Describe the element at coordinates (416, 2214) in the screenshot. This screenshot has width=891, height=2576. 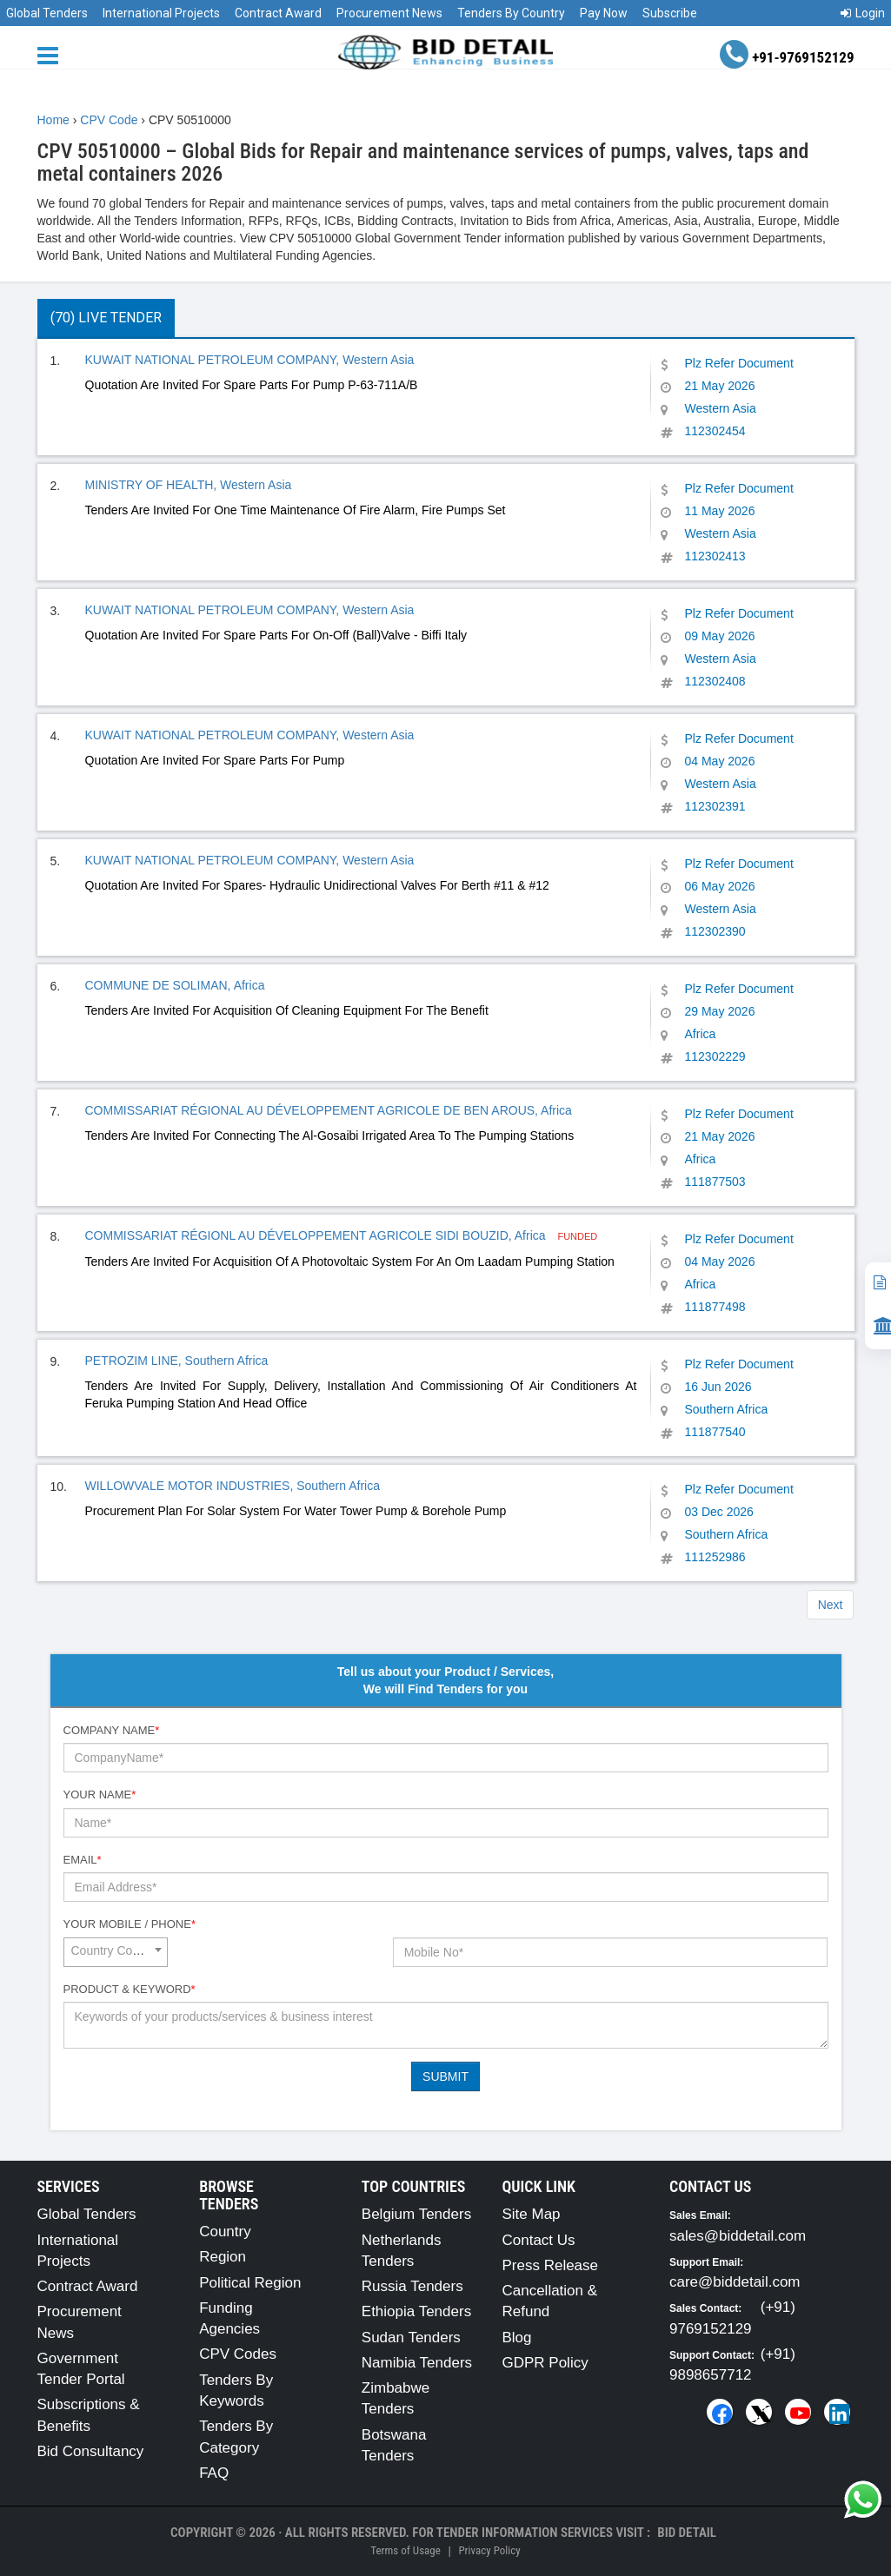
I see `Belgium Tenders` at that location.